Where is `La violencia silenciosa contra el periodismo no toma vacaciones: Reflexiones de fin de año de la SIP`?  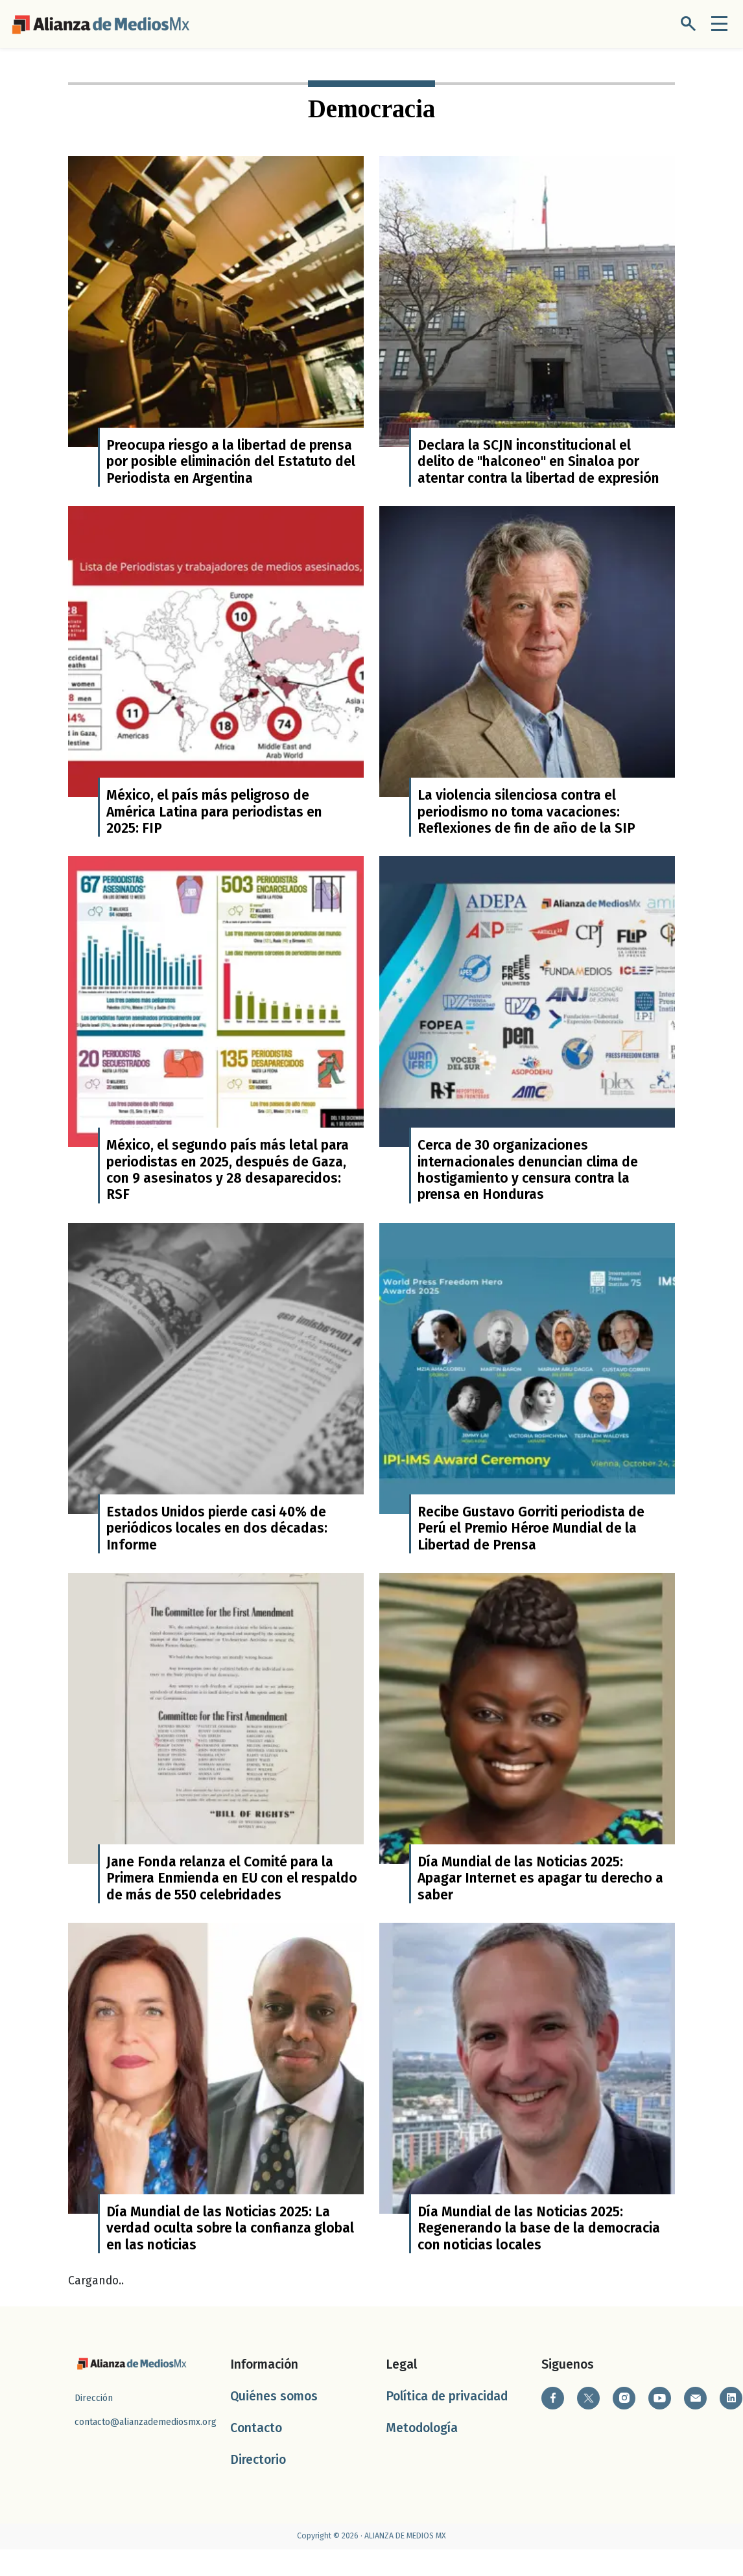 La violencia silenciosa contra el periodismo no toma vacaciones: Reflexiones de fin de año de la SIP is located at coordinates (526, 821).